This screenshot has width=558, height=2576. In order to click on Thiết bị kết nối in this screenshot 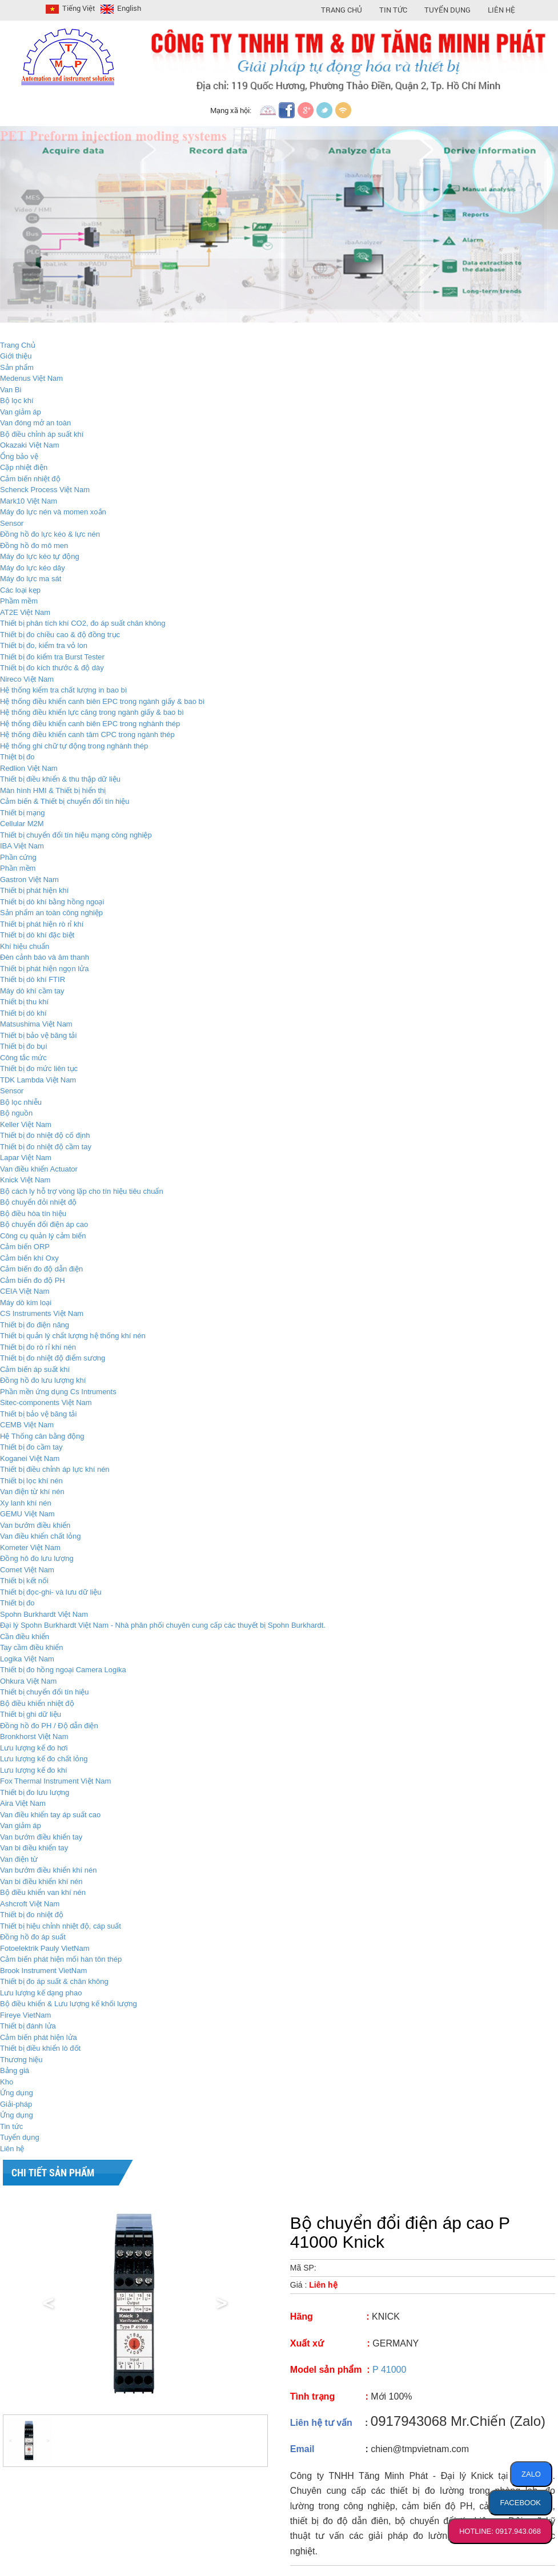, I will do `click(24, 1580)`.